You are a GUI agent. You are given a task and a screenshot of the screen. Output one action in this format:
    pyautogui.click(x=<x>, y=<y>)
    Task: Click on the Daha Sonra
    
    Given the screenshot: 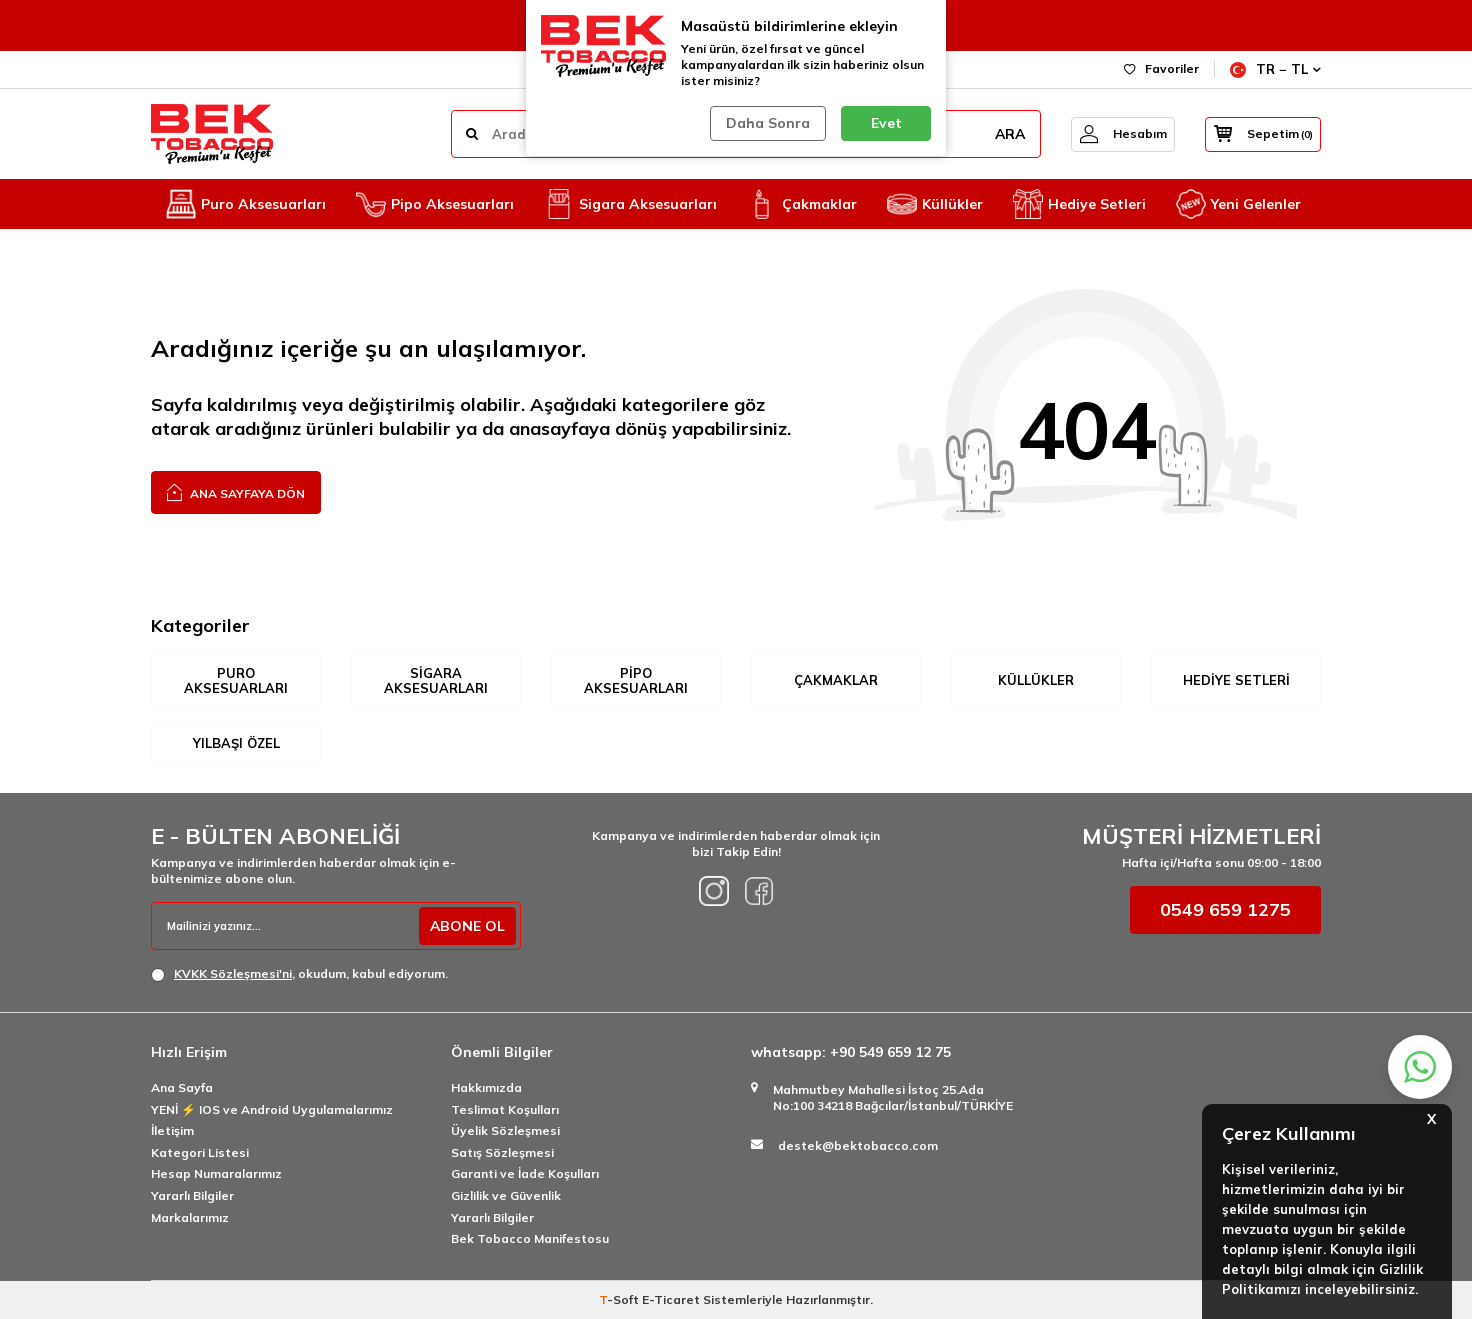 What is the action you would take?
    pyautogui.click(x=768, y=123)
    